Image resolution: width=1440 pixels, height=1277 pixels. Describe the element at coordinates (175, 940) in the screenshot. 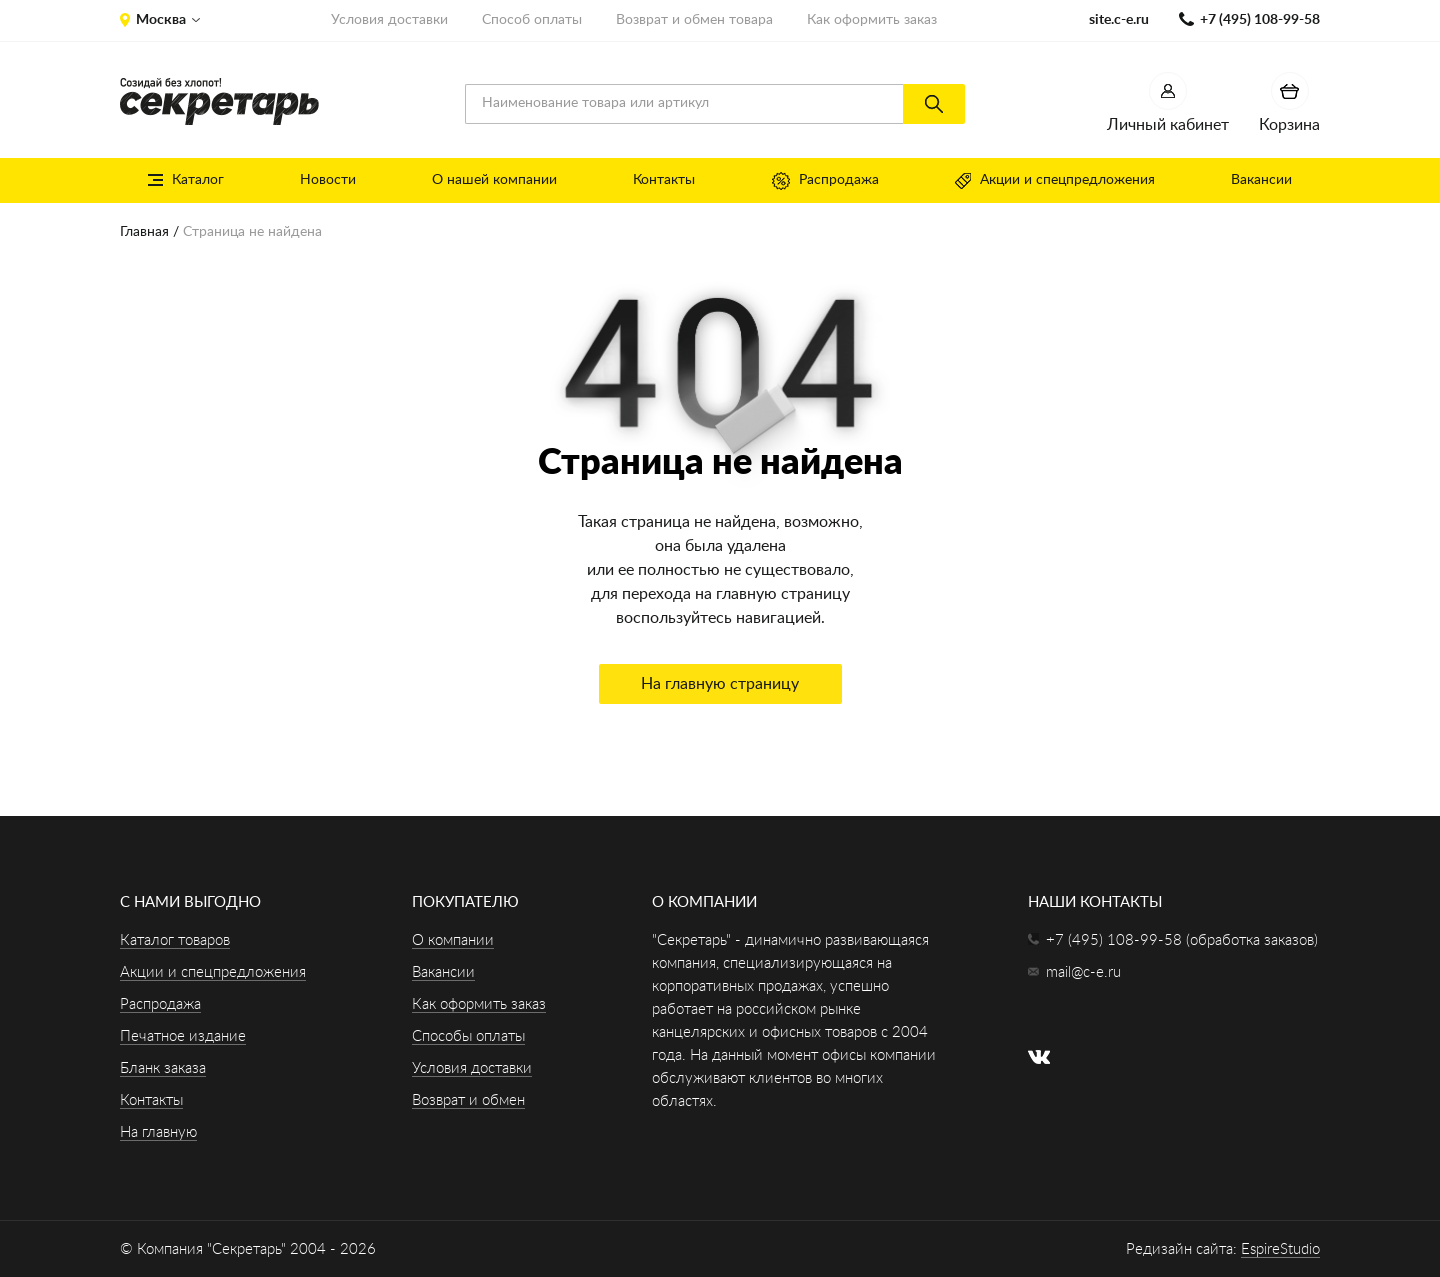

I see `Каталог товаров` at that location.